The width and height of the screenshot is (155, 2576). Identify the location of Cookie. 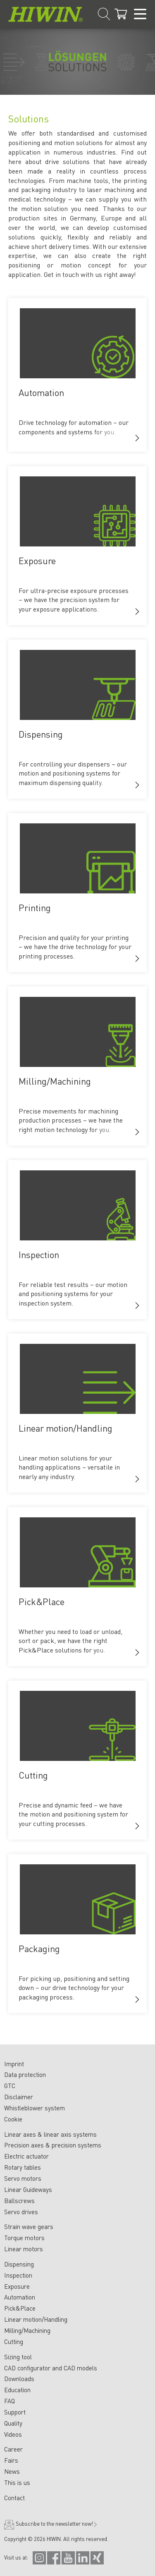
(13, 2119).